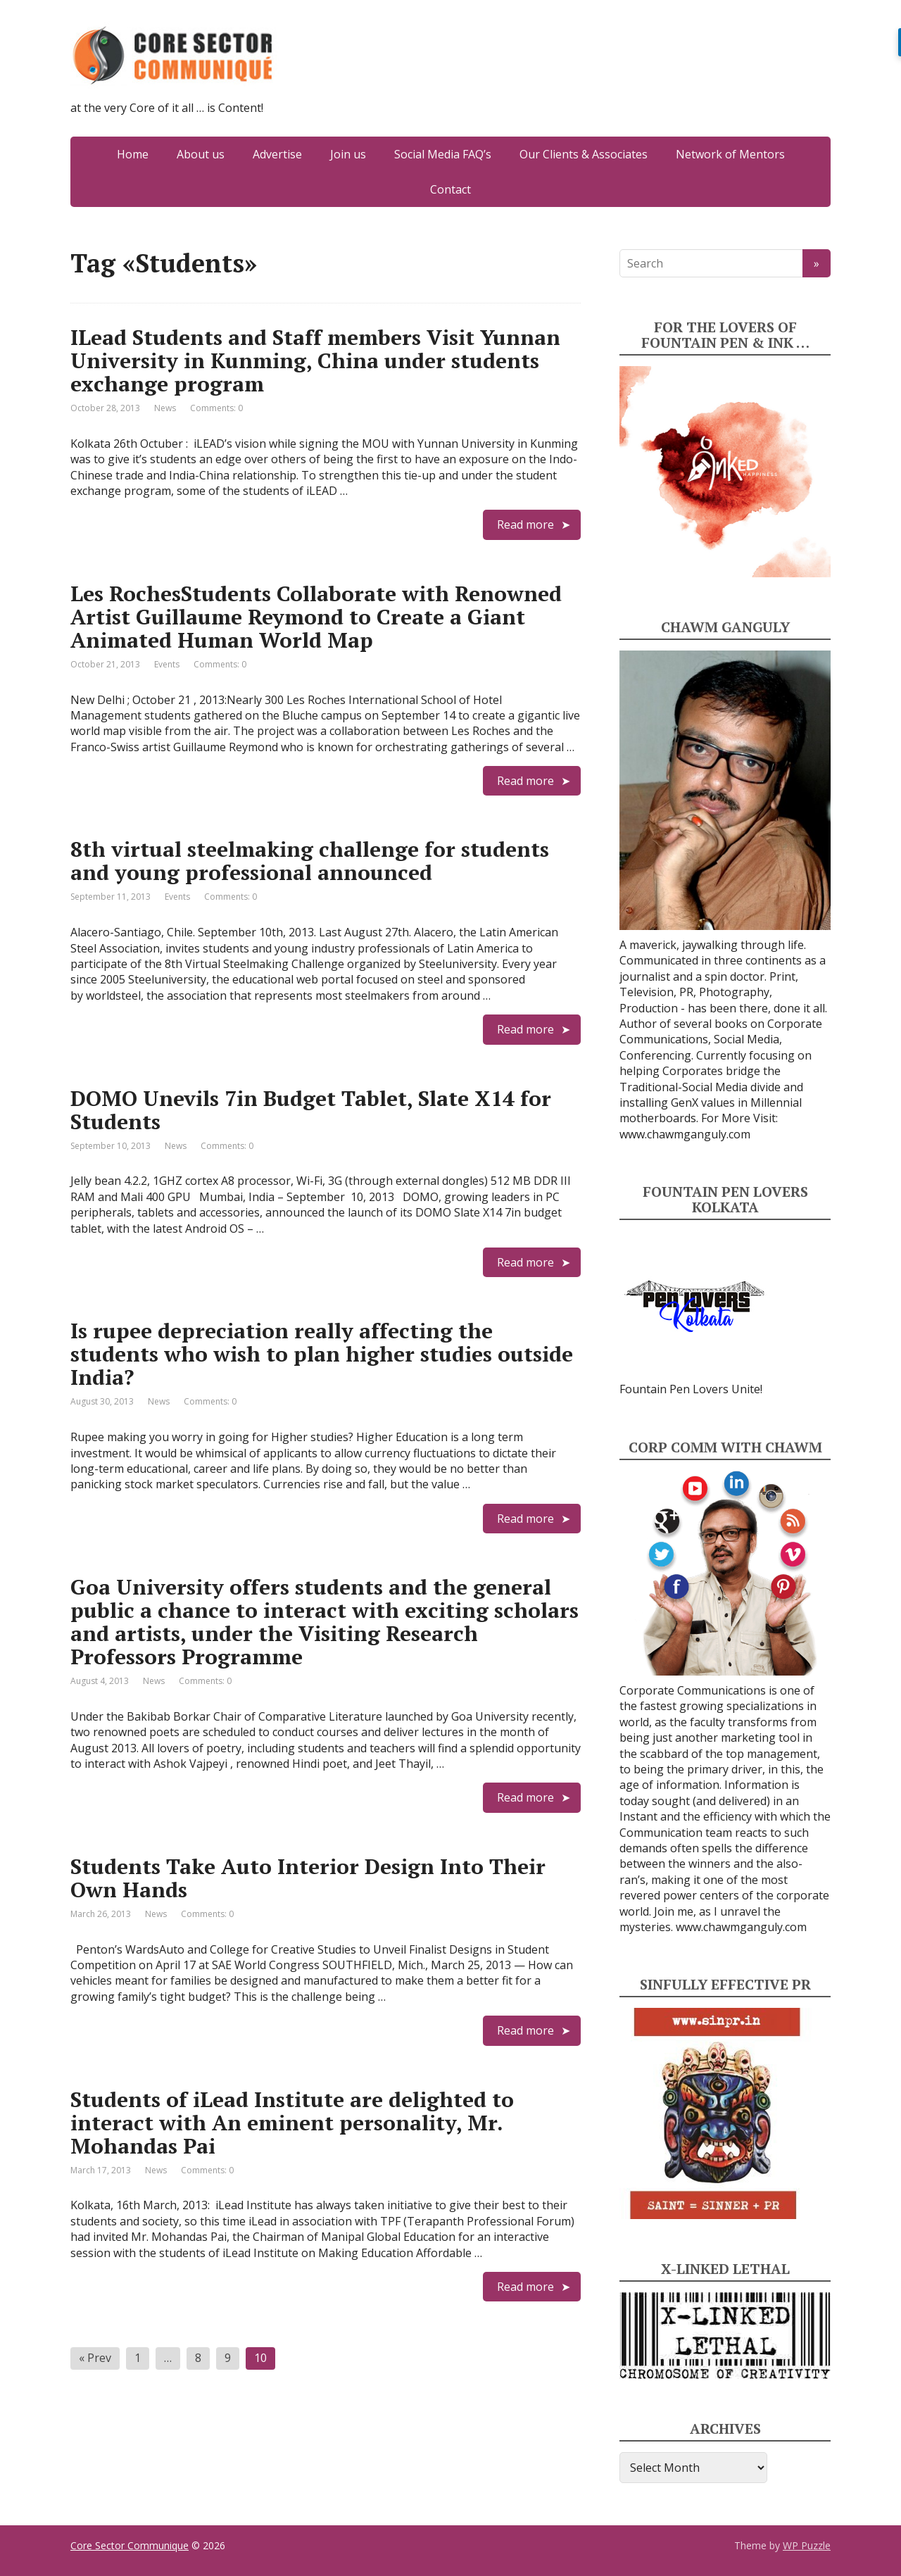 The image size is (901, 2576). What do you see at coordinates (442, 154) in the screenshot?
I see `Social Media FAQ’s` at bounding box center [442, 154].